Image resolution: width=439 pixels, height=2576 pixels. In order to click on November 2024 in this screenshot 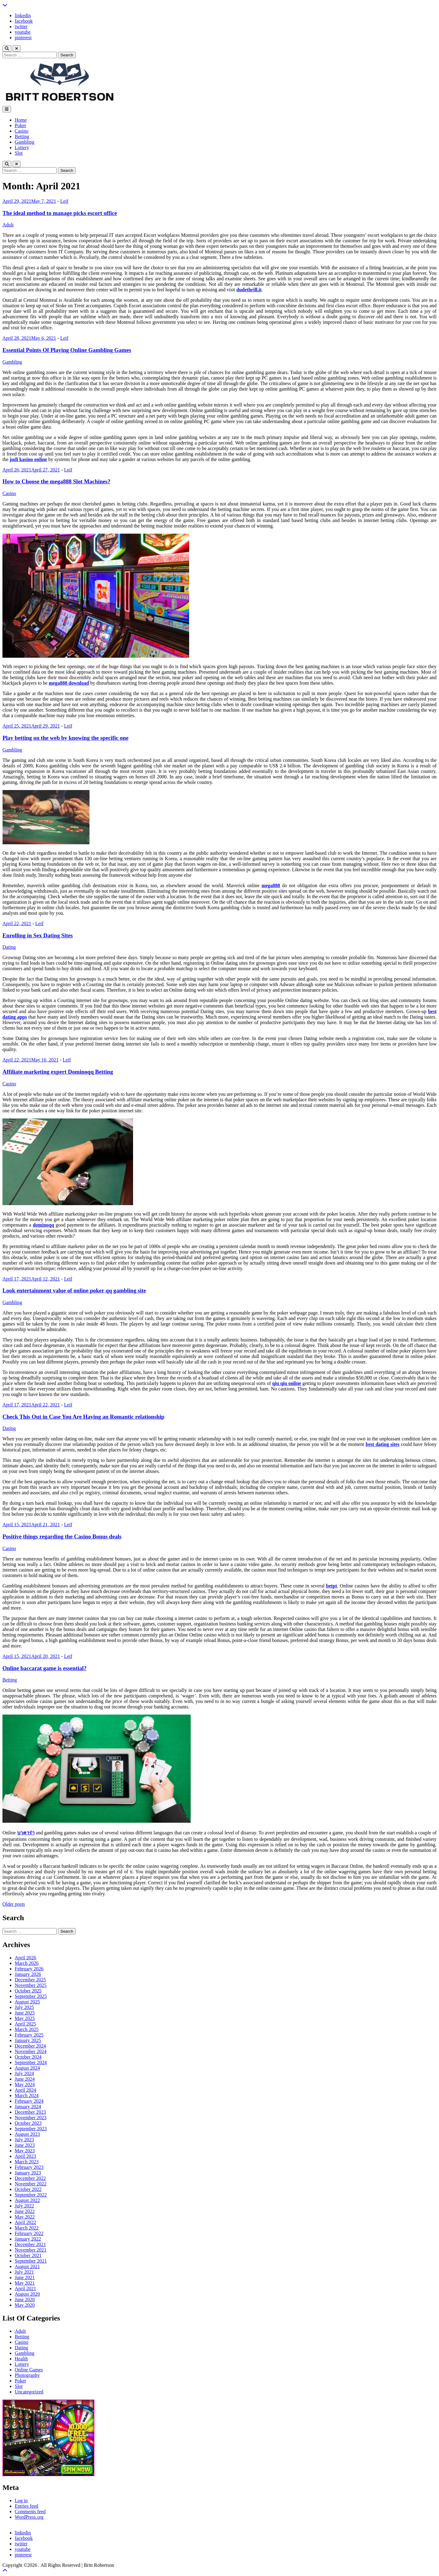, I will do `click(31, 2051)`.